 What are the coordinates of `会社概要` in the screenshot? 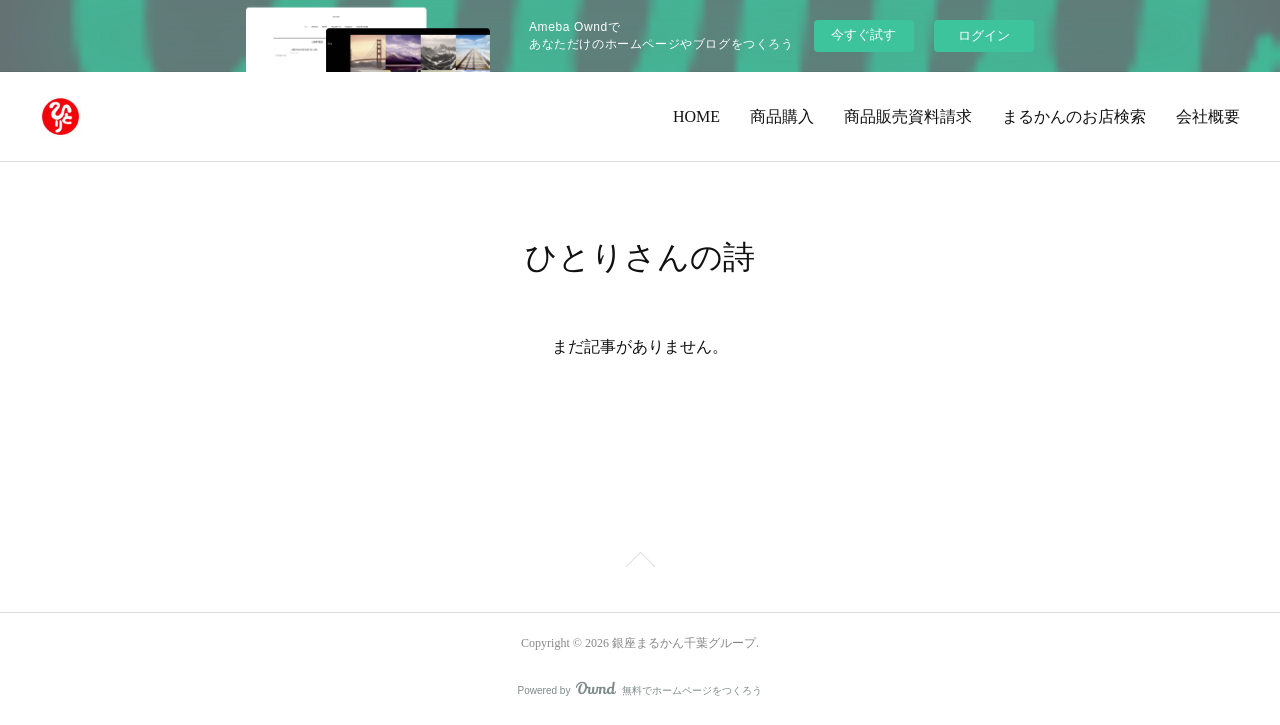 It's located at (1208, 116).